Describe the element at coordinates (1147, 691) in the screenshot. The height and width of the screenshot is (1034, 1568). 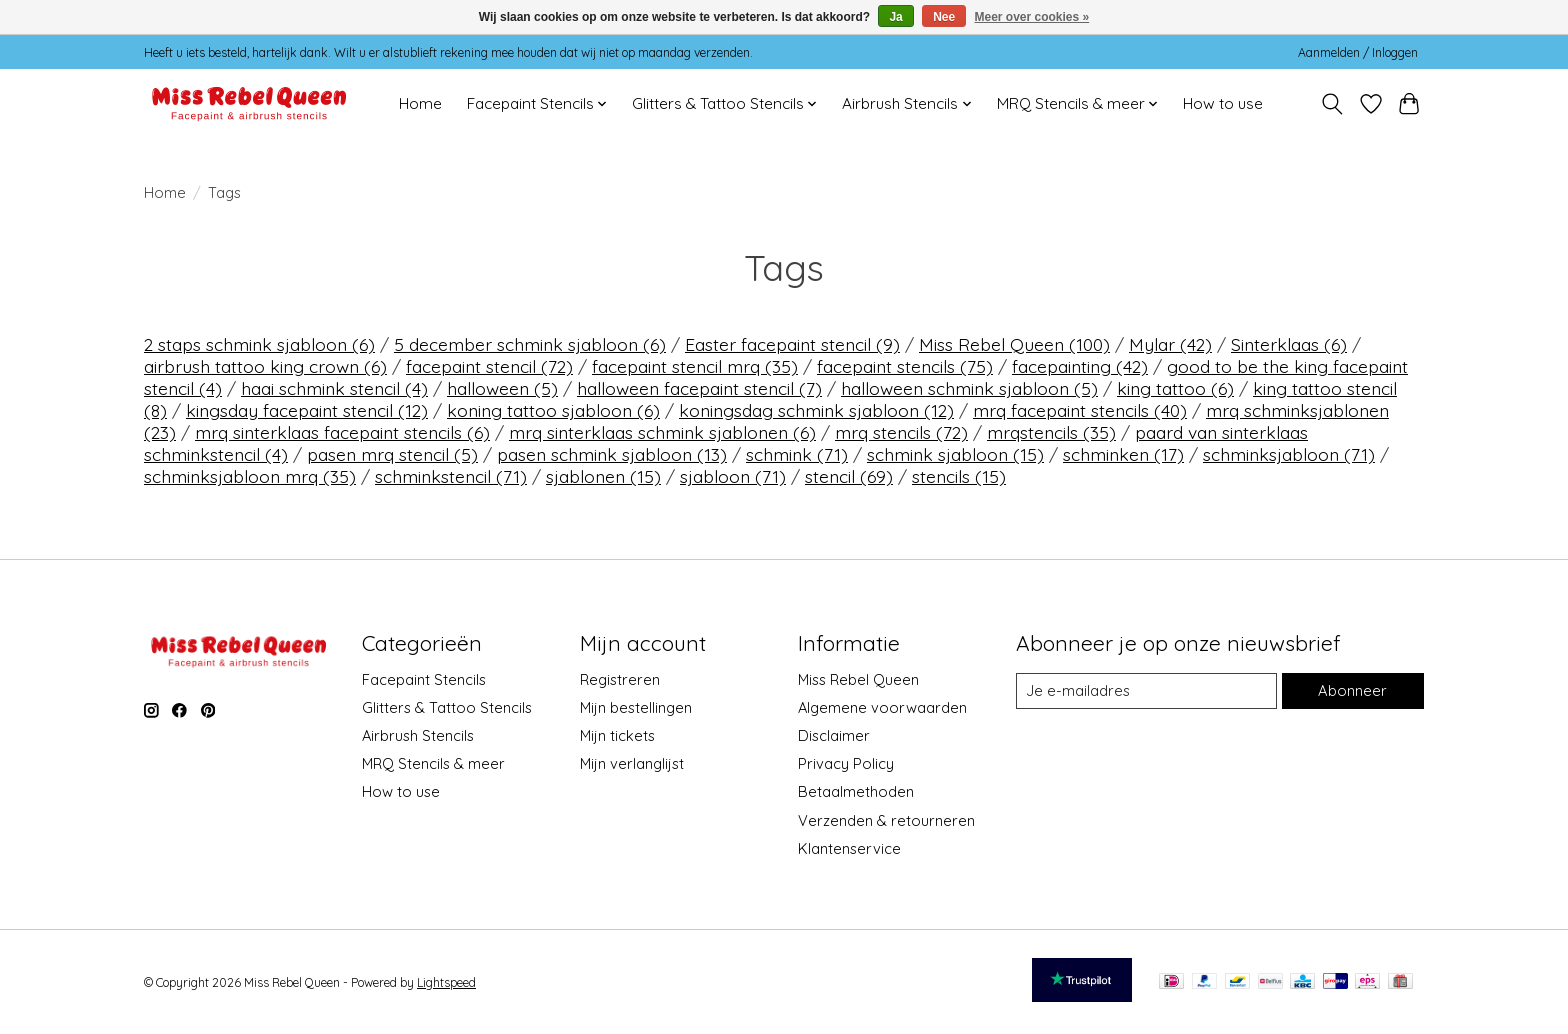
I see `[E-mail]` at that location.